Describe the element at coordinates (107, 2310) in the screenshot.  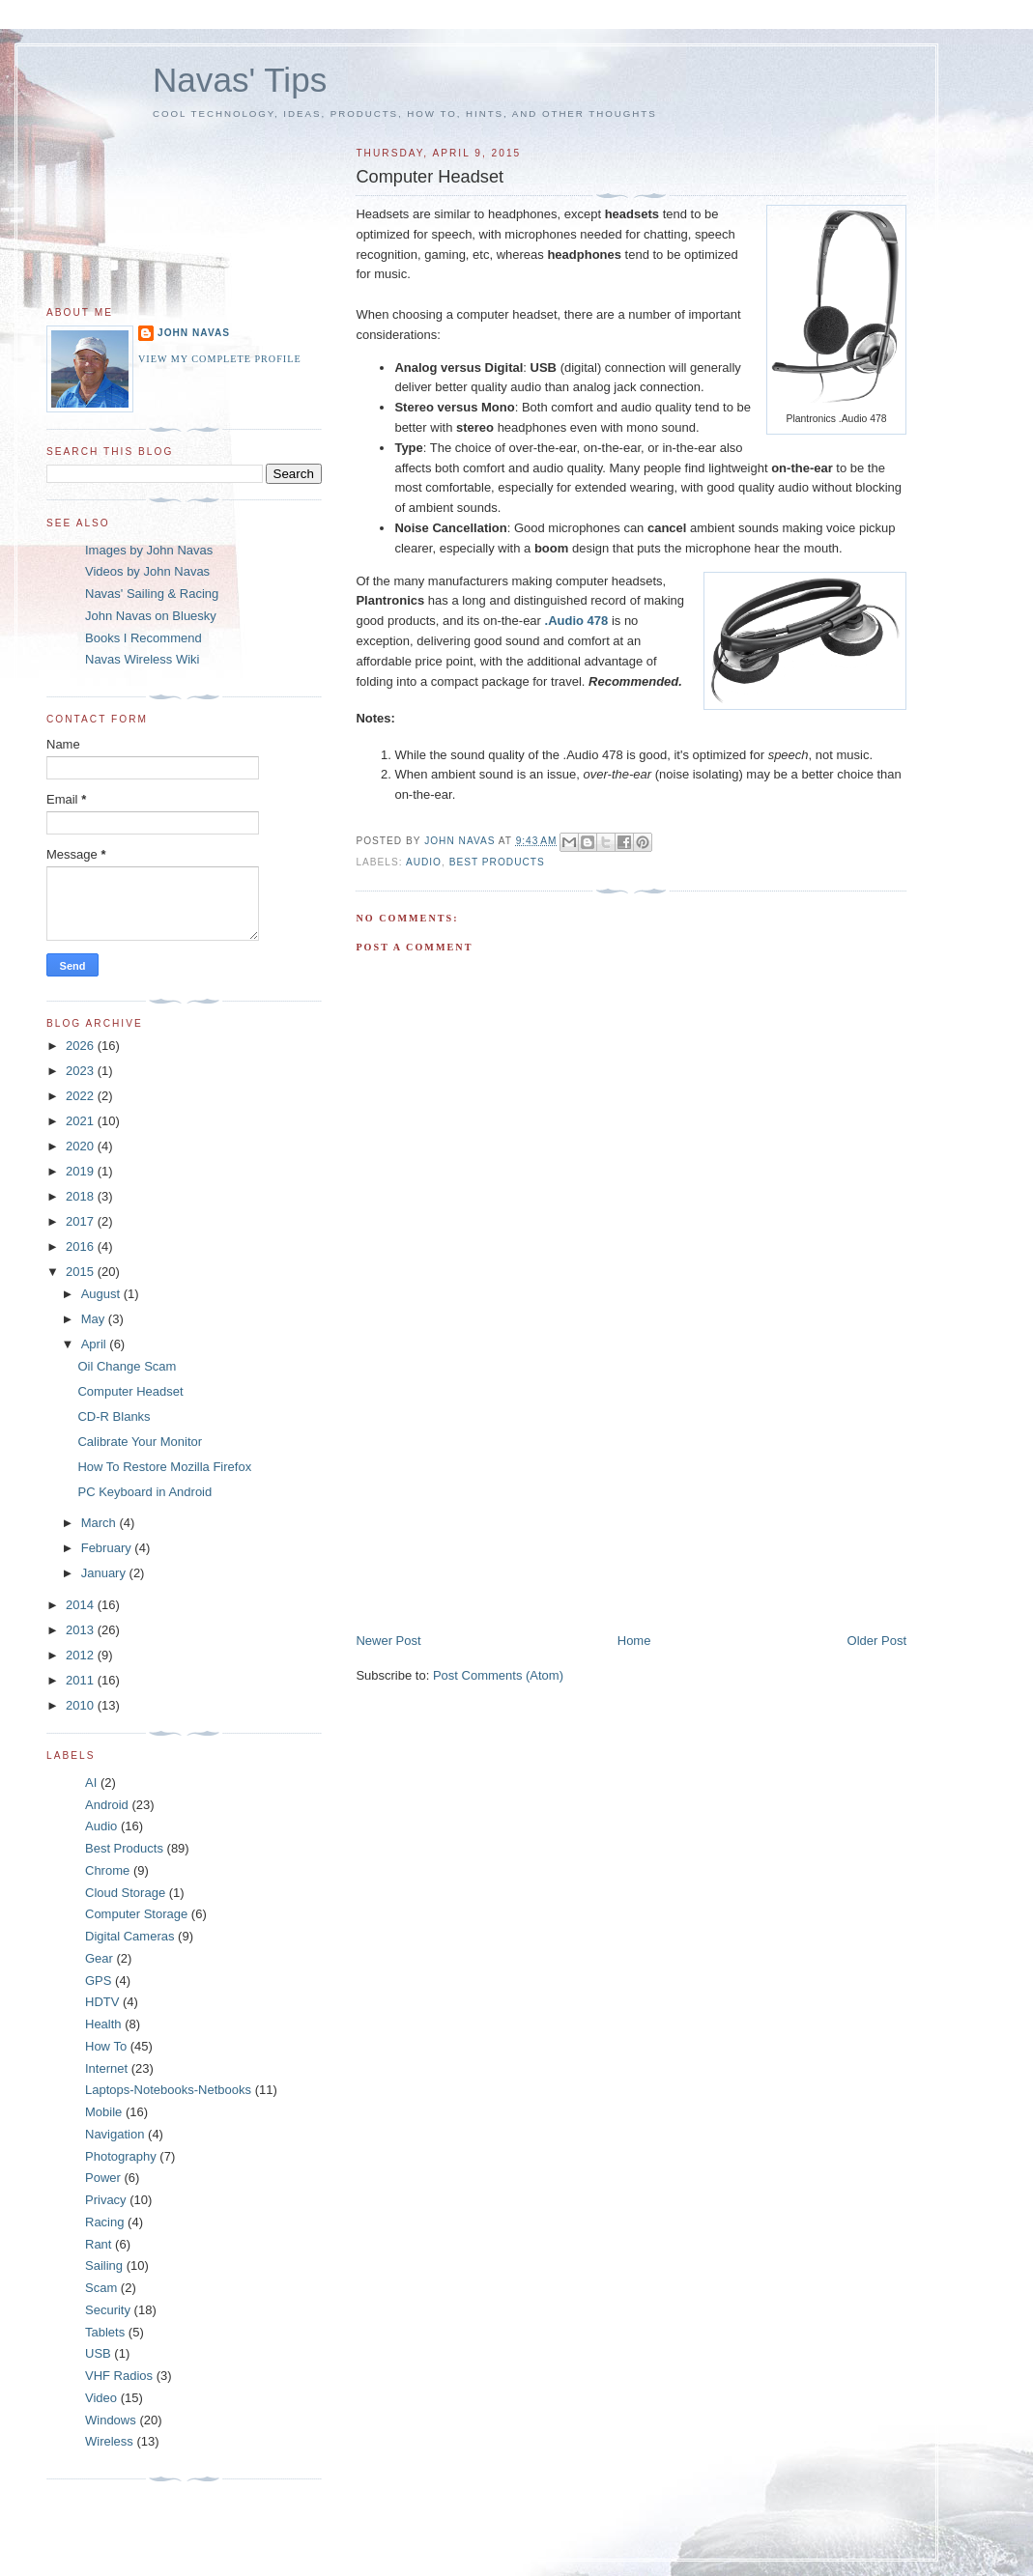
I see `Security` at that location.